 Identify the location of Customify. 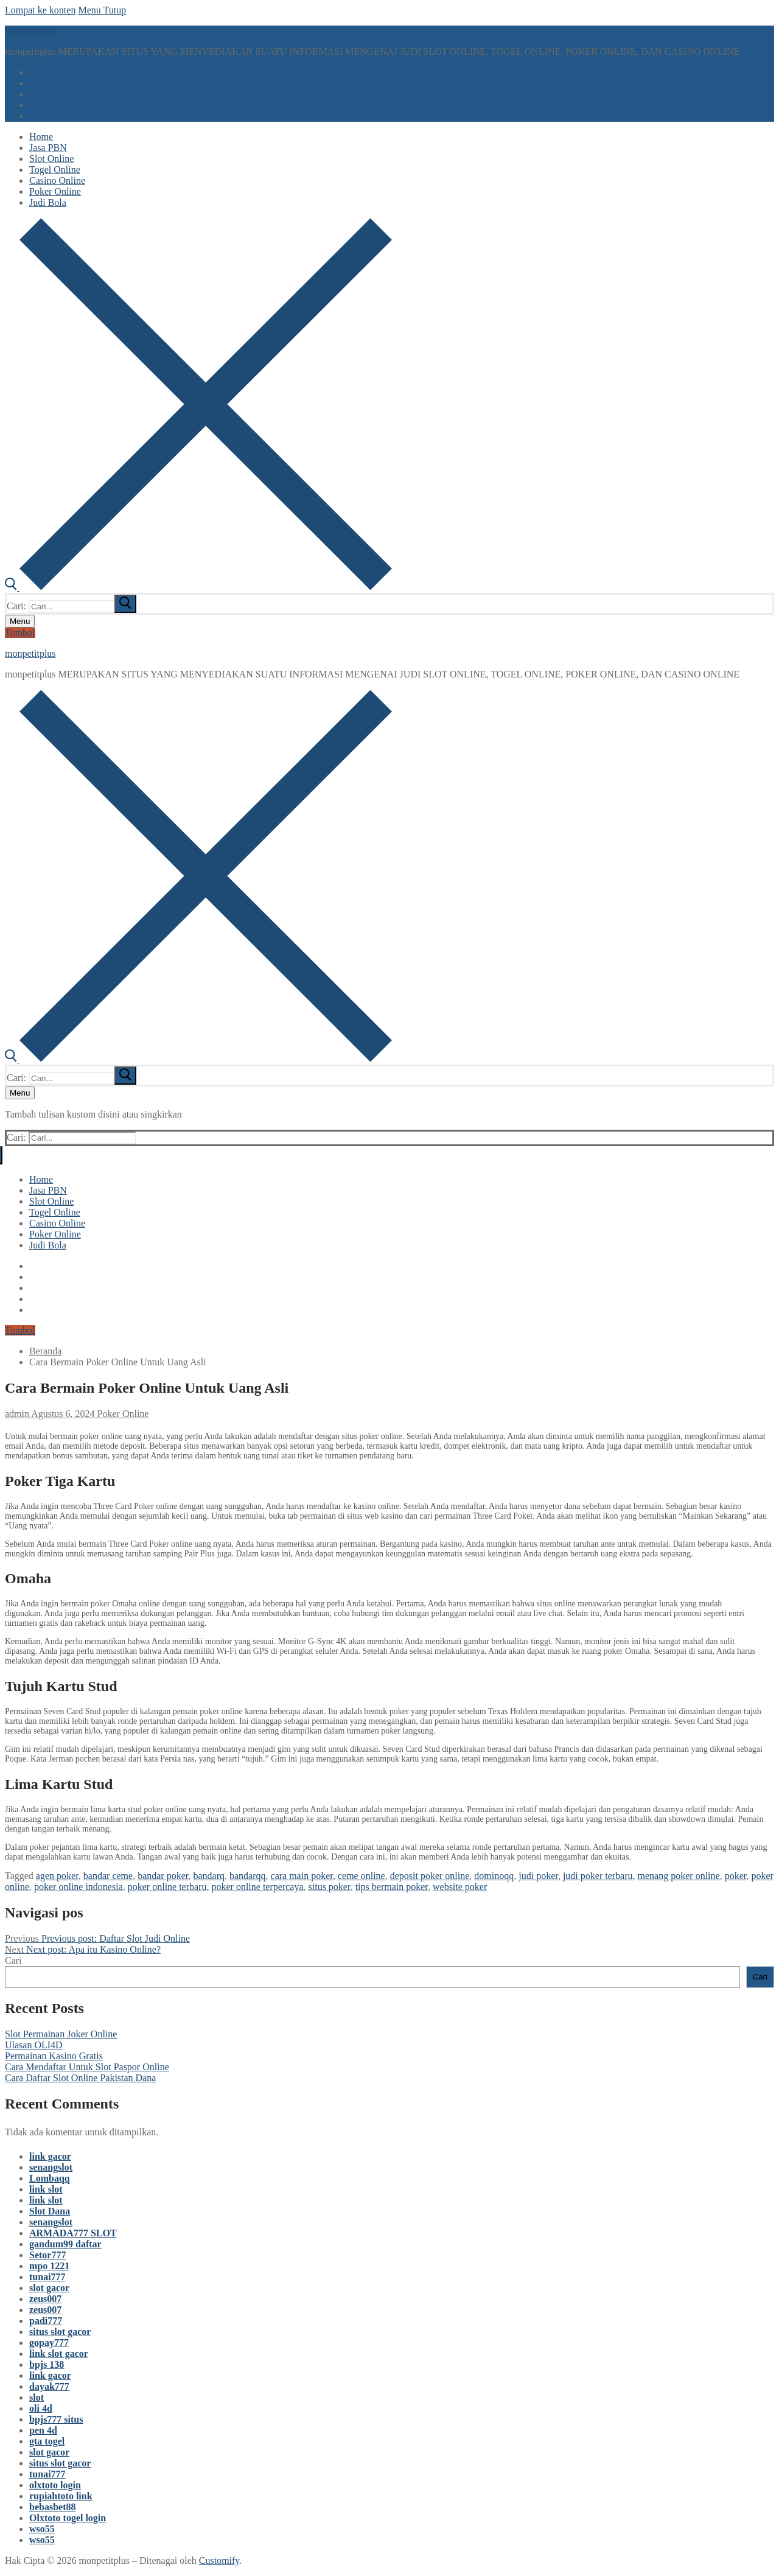
(219, 2560).